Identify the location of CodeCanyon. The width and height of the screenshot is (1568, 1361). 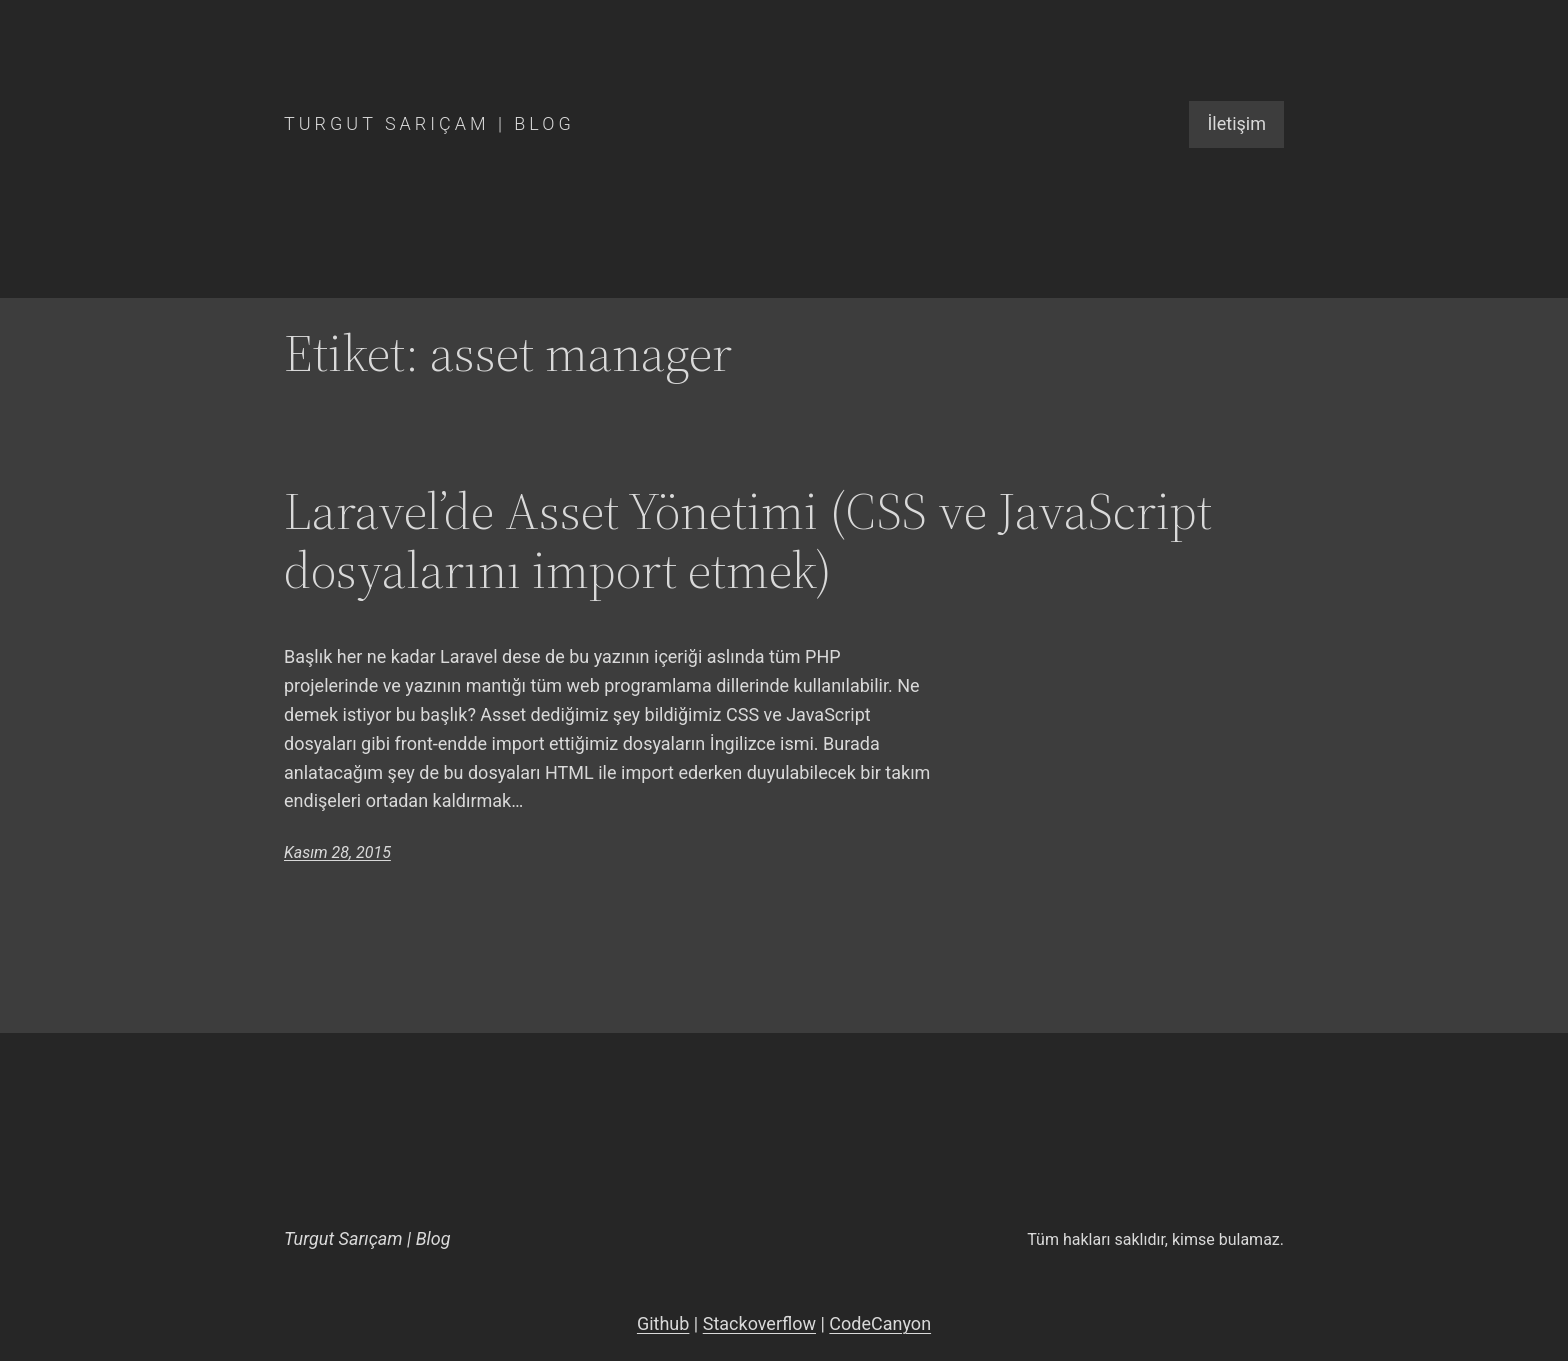
(880, 1323).